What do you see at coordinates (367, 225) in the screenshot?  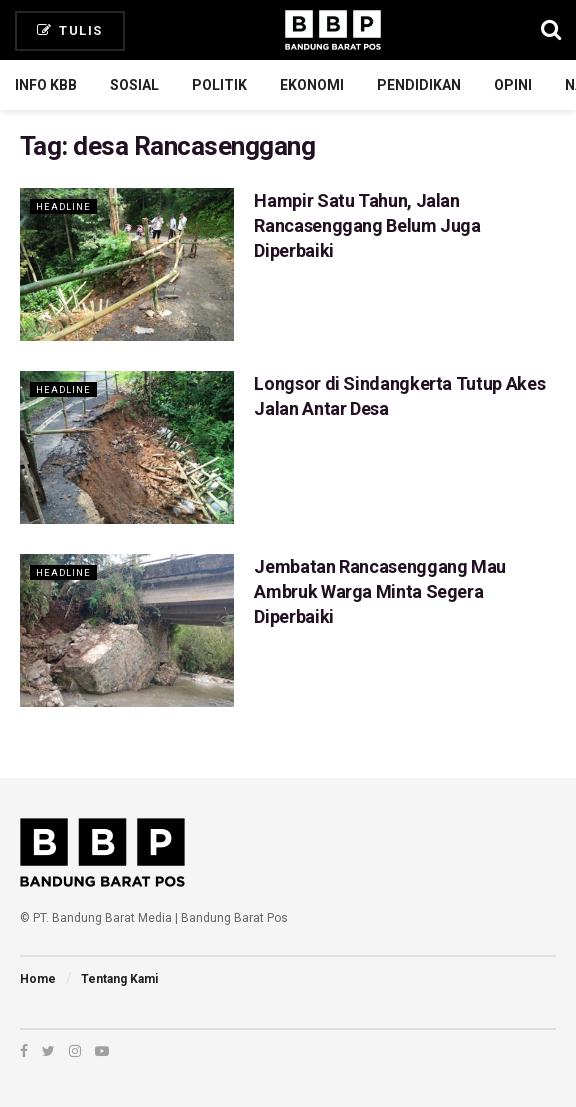 I see `Hampir Satu Tahun, Jalan Rancasenggang Belum Juga Diperbaiki` at bounding box center [367, 225].